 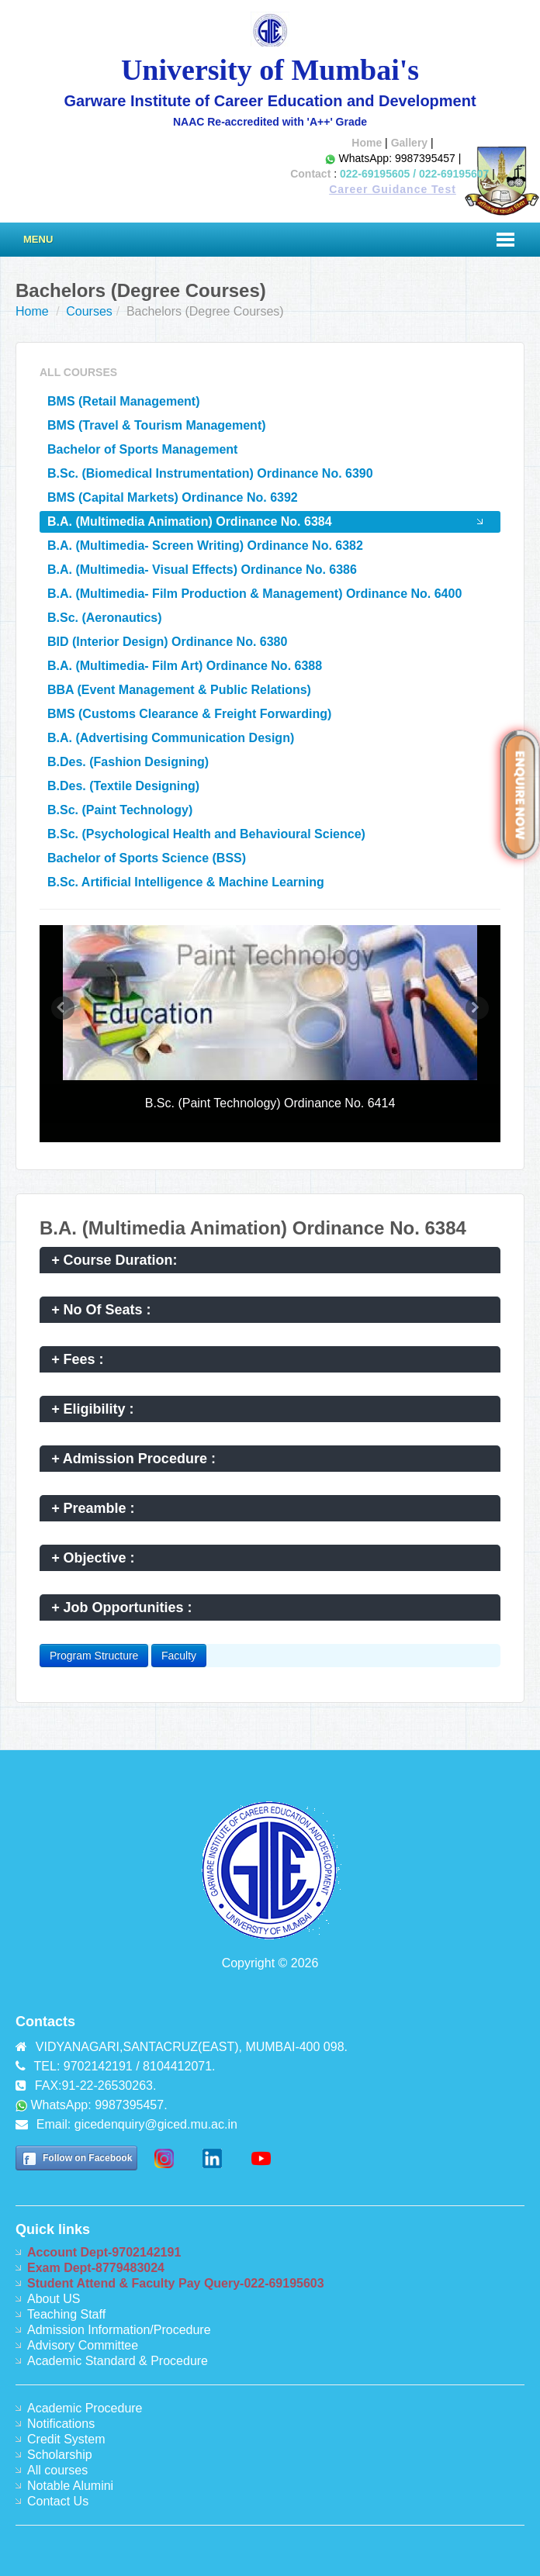 What do you see at coordinates (123, 401) in the screenshot?
I see `BMS (Retail Management)` at bounding box center [123, 401].